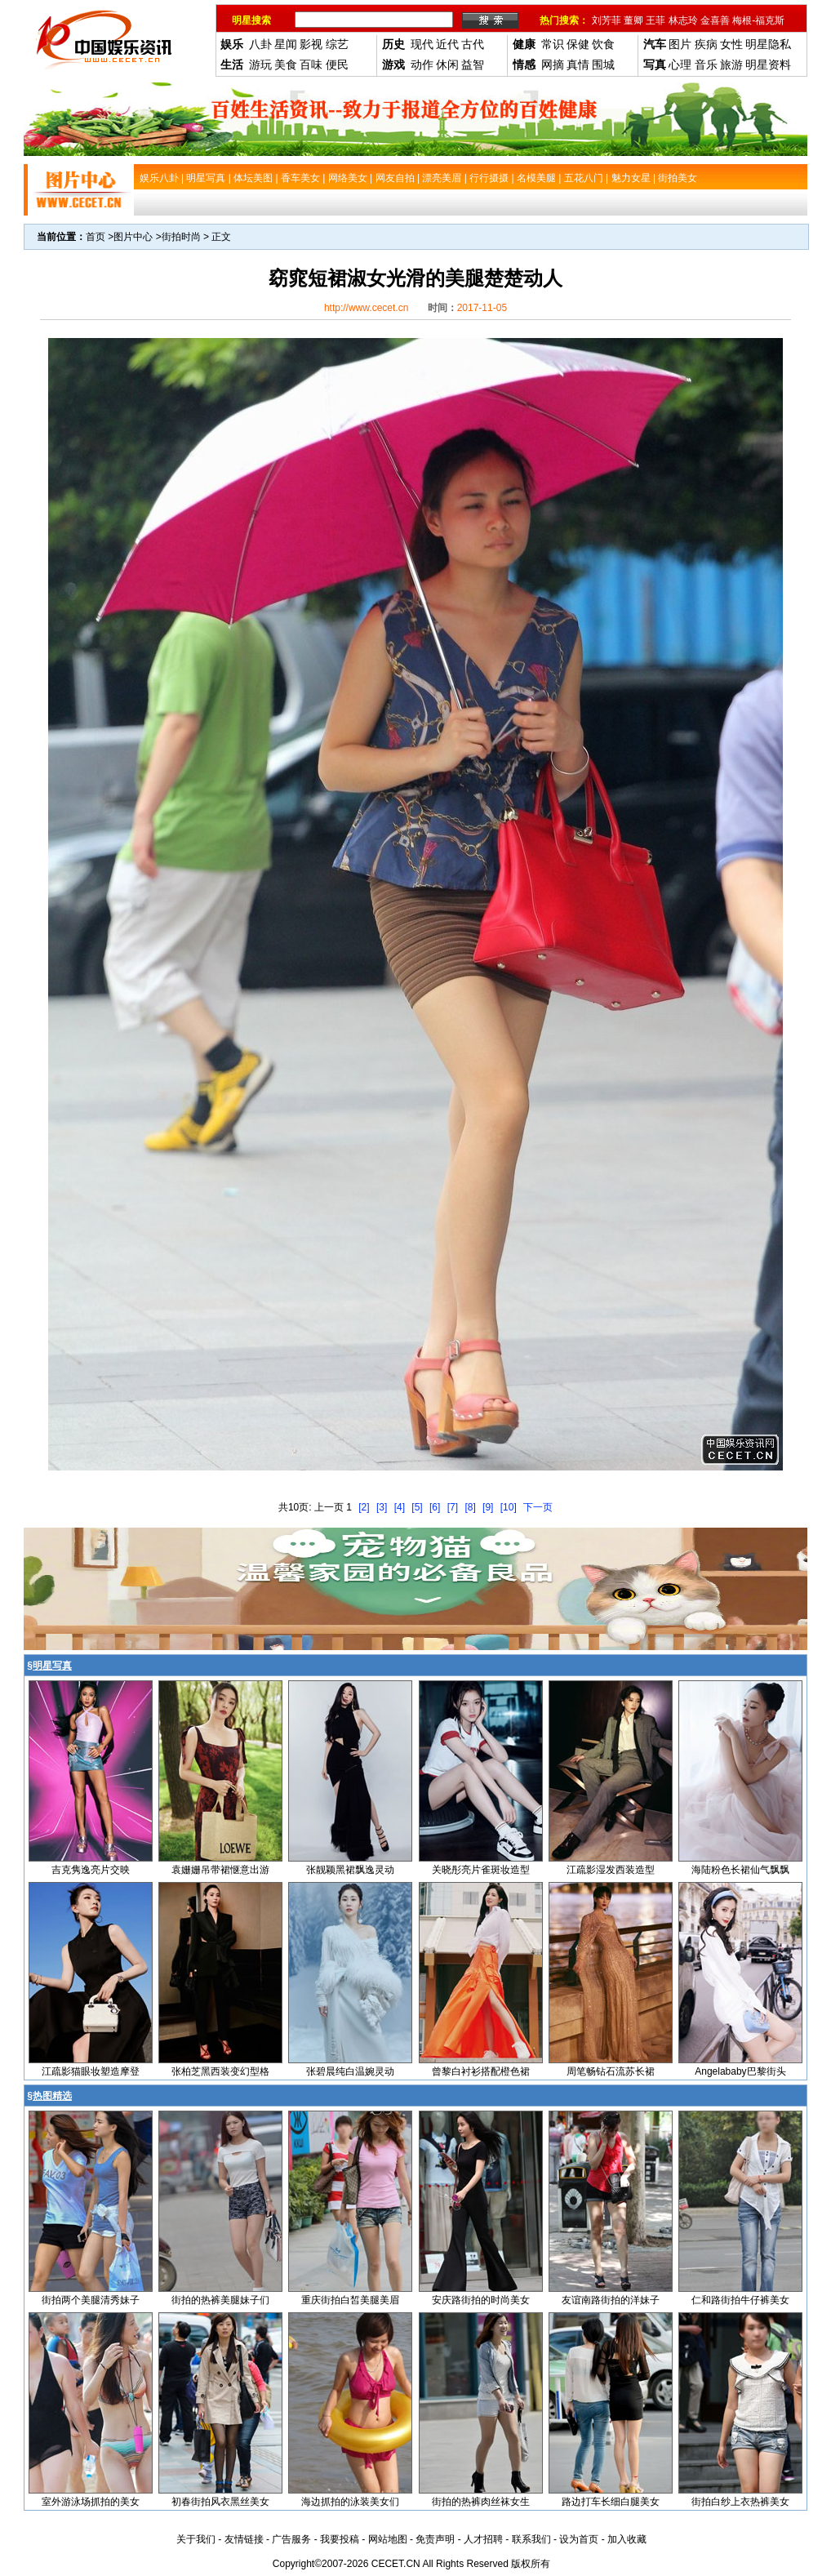 The height and width of the screenshot is (2576, 831). I want to click on 关晓彤亮片雀斑妆造型, so click(481, 1869).